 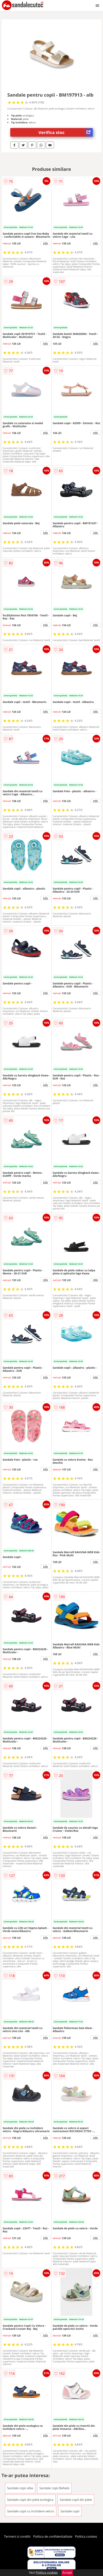 I want to click on Sandale copii din piele ecologica, so click(x=30, y=2500).